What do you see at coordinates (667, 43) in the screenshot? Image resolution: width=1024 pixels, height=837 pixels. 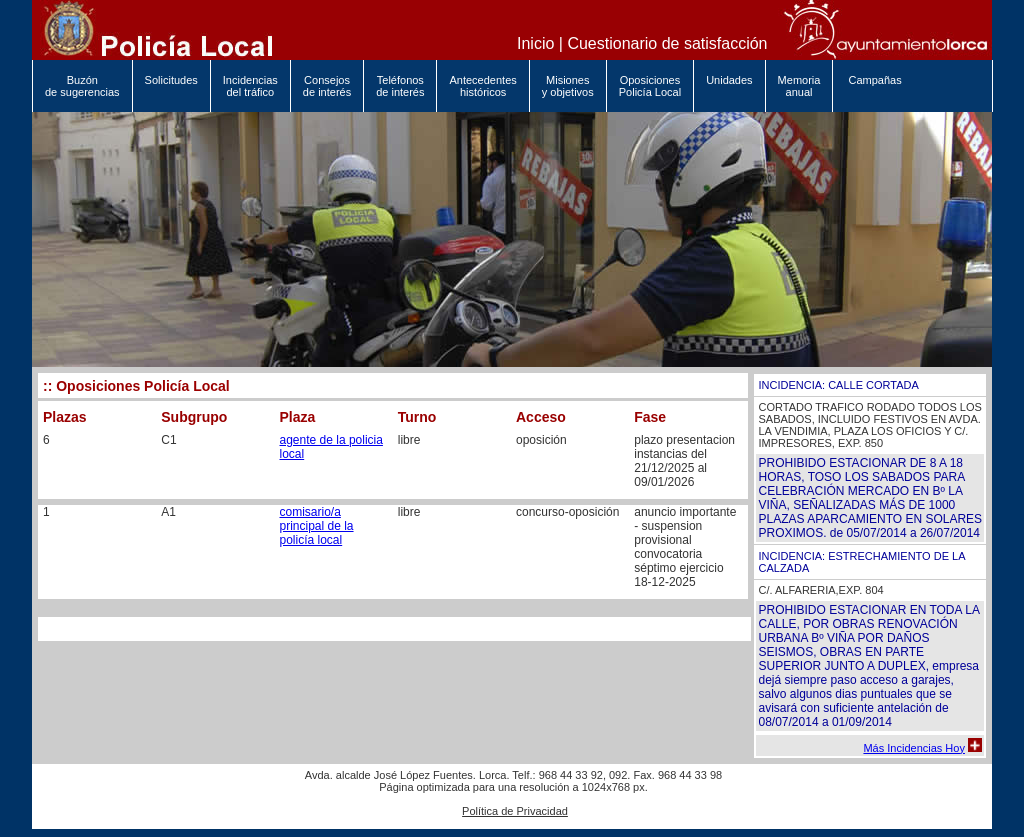 I see `Cuestionario de satisfacción` at bounding box center [667, 43].